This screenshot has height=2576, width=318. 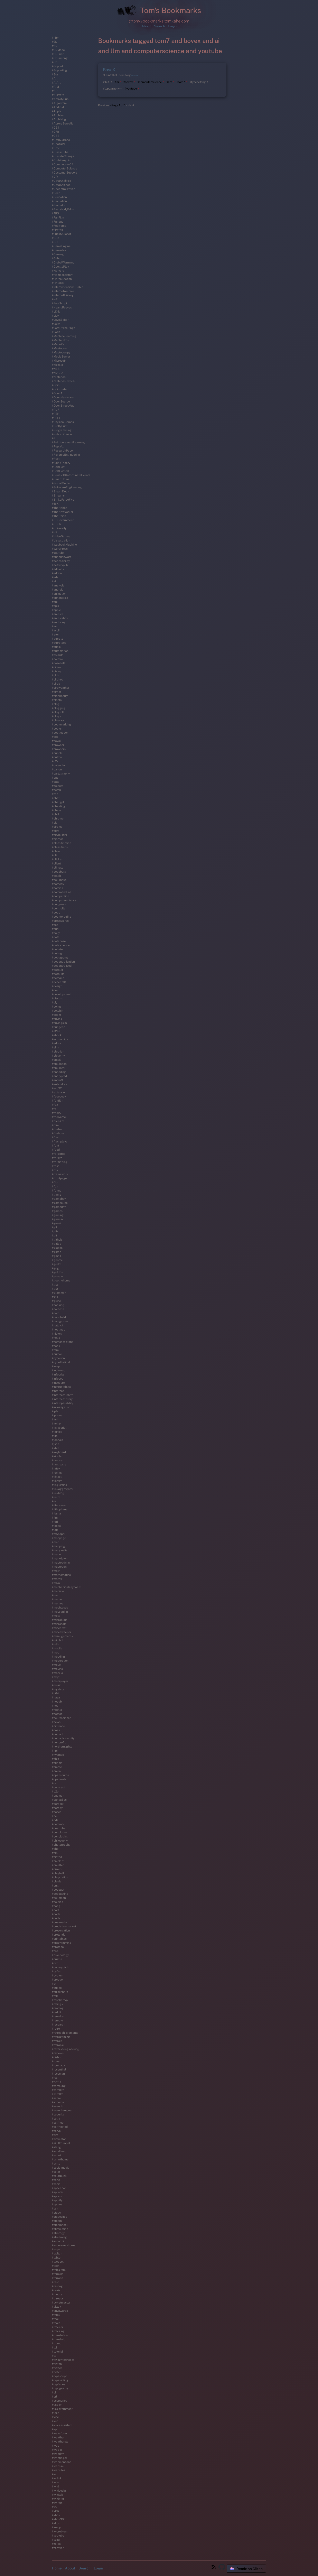 What do you see at coordinates (58, 1215) in the screenshot?
I see `#gaming` at bounding box center [58, 1215].